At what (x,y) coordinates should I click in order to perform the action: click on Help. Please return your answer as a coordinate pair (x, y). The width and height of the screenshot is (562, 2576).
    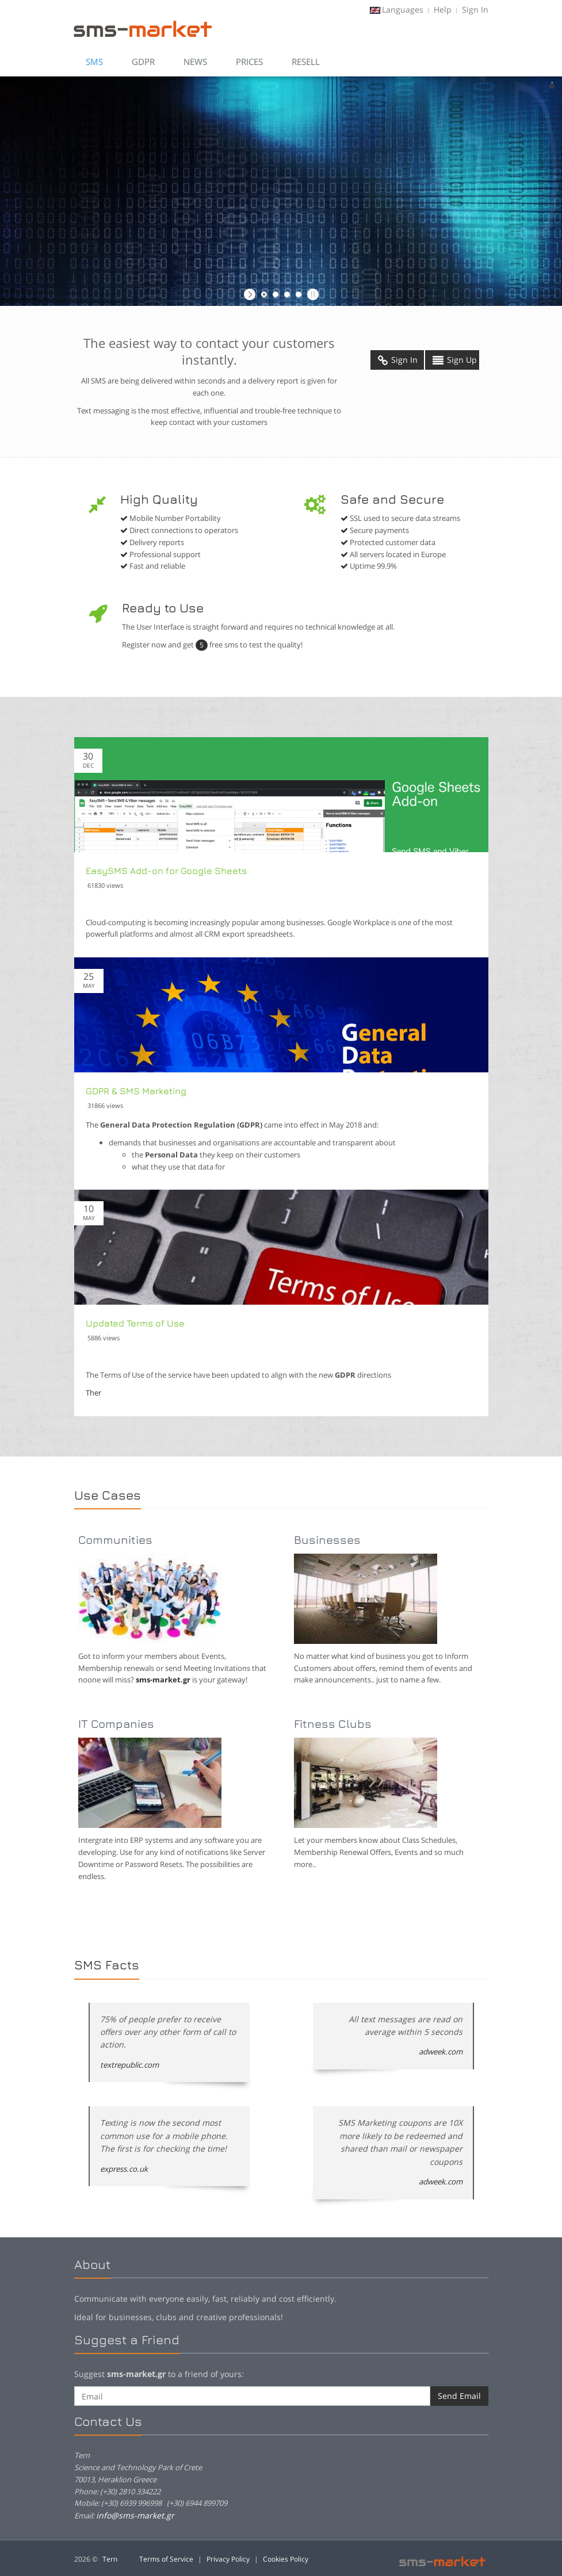
    Looking at the image, I should click on (443, 9).